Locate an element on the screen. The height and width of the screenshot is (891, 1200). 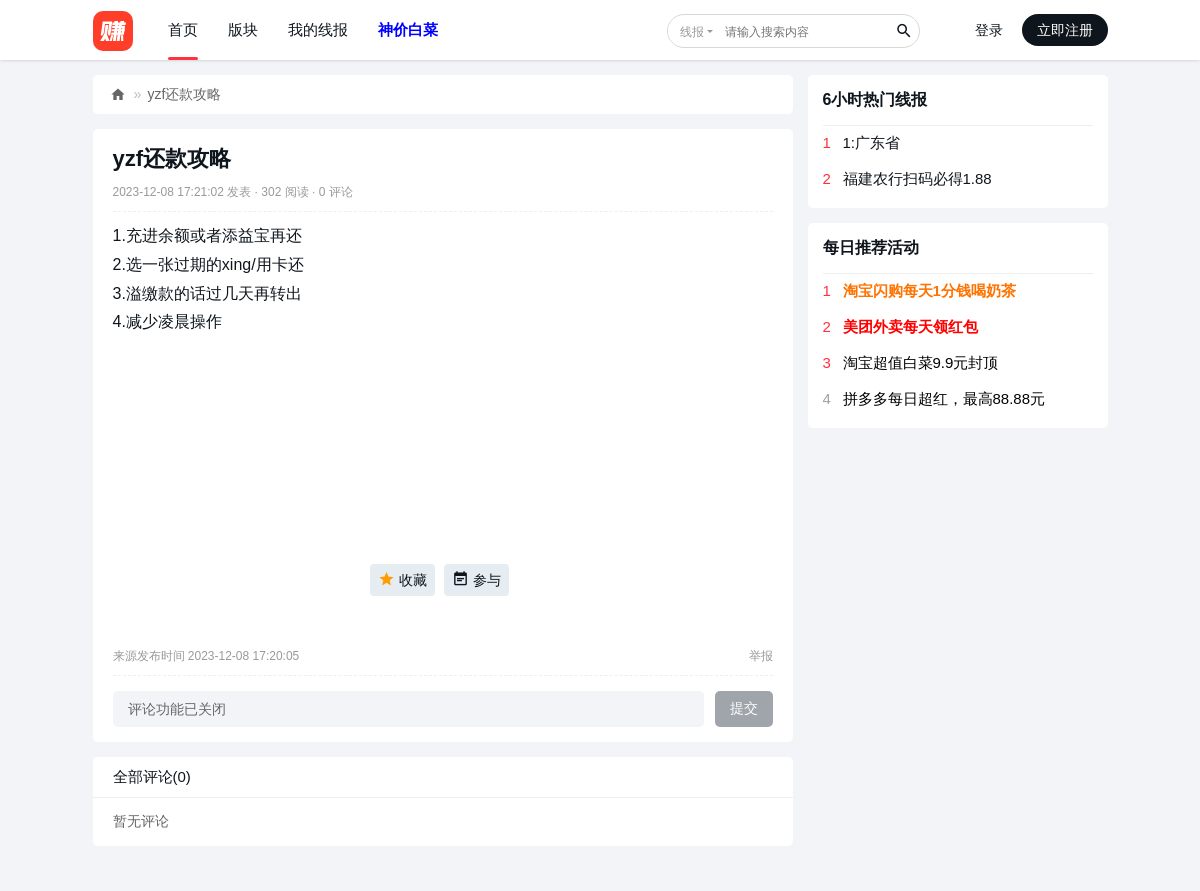
线报 is located at coordinates (692, 32).